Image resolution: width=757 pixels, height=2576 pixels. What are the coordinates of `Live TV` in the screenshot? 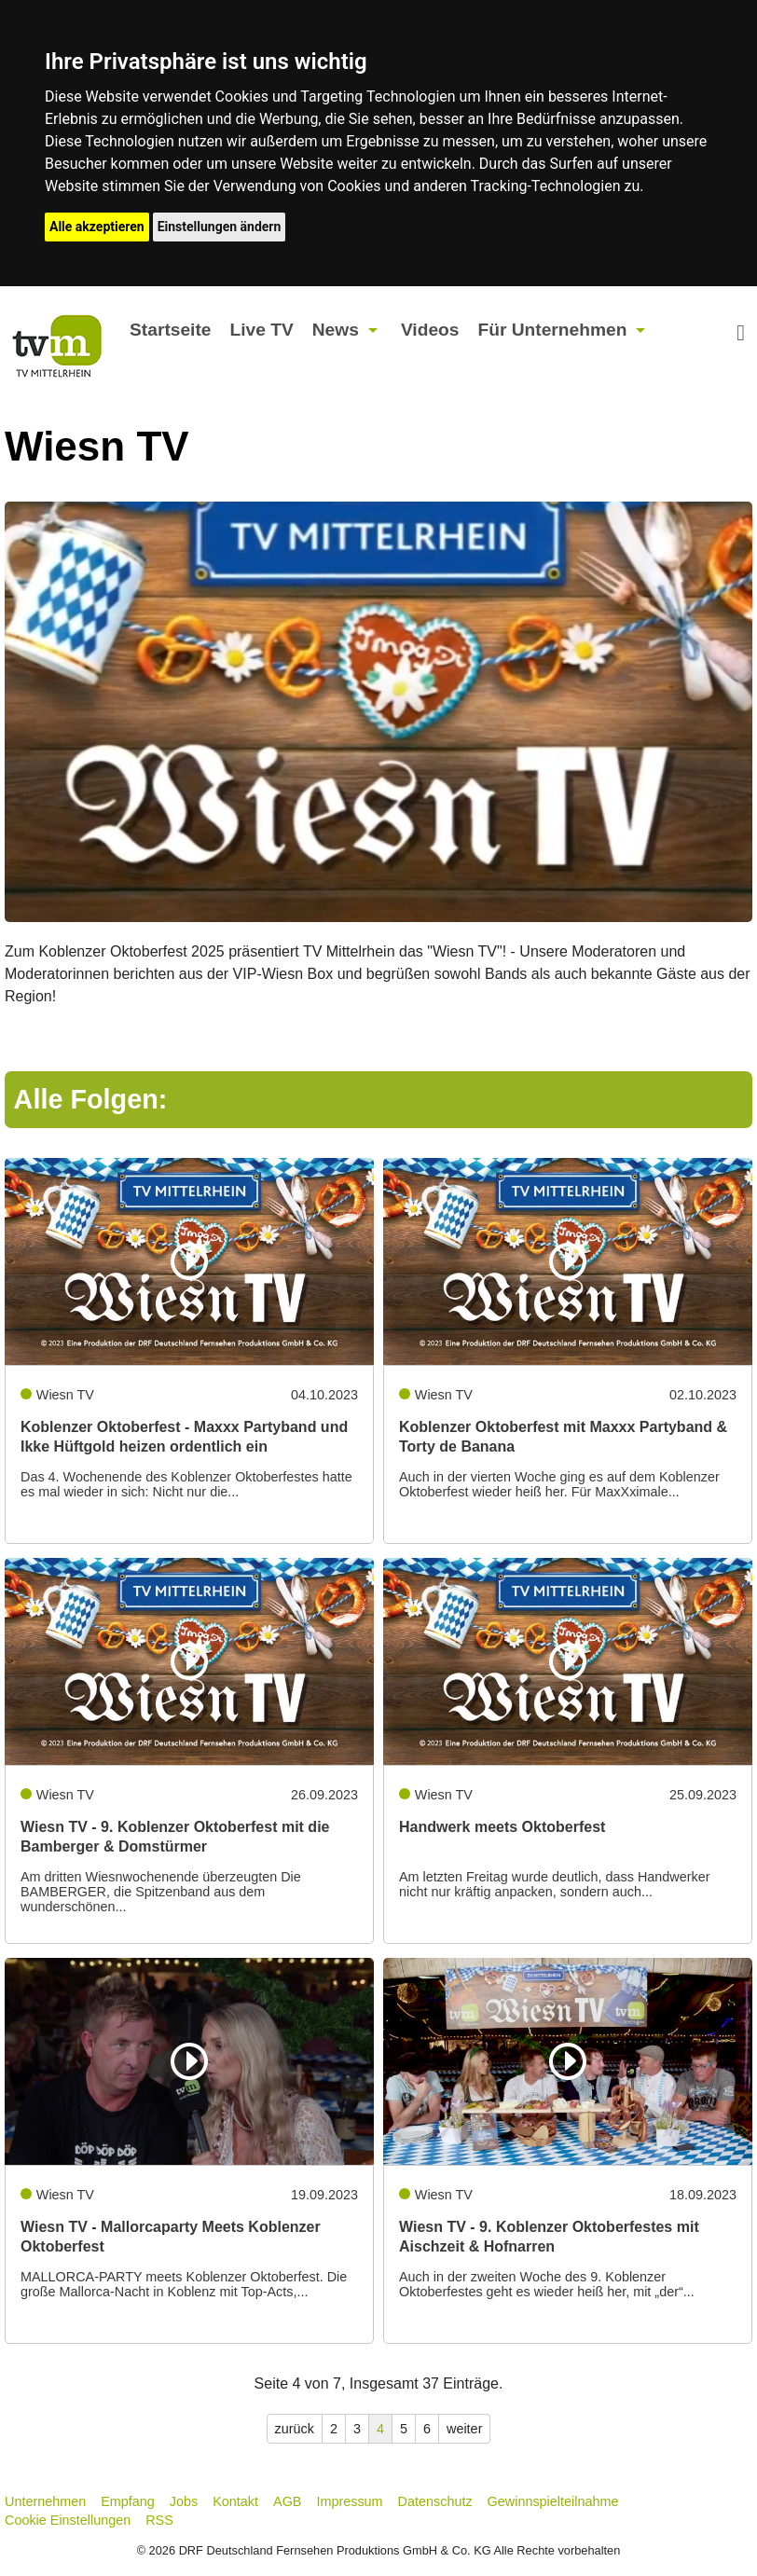 It's located at (262, 329).